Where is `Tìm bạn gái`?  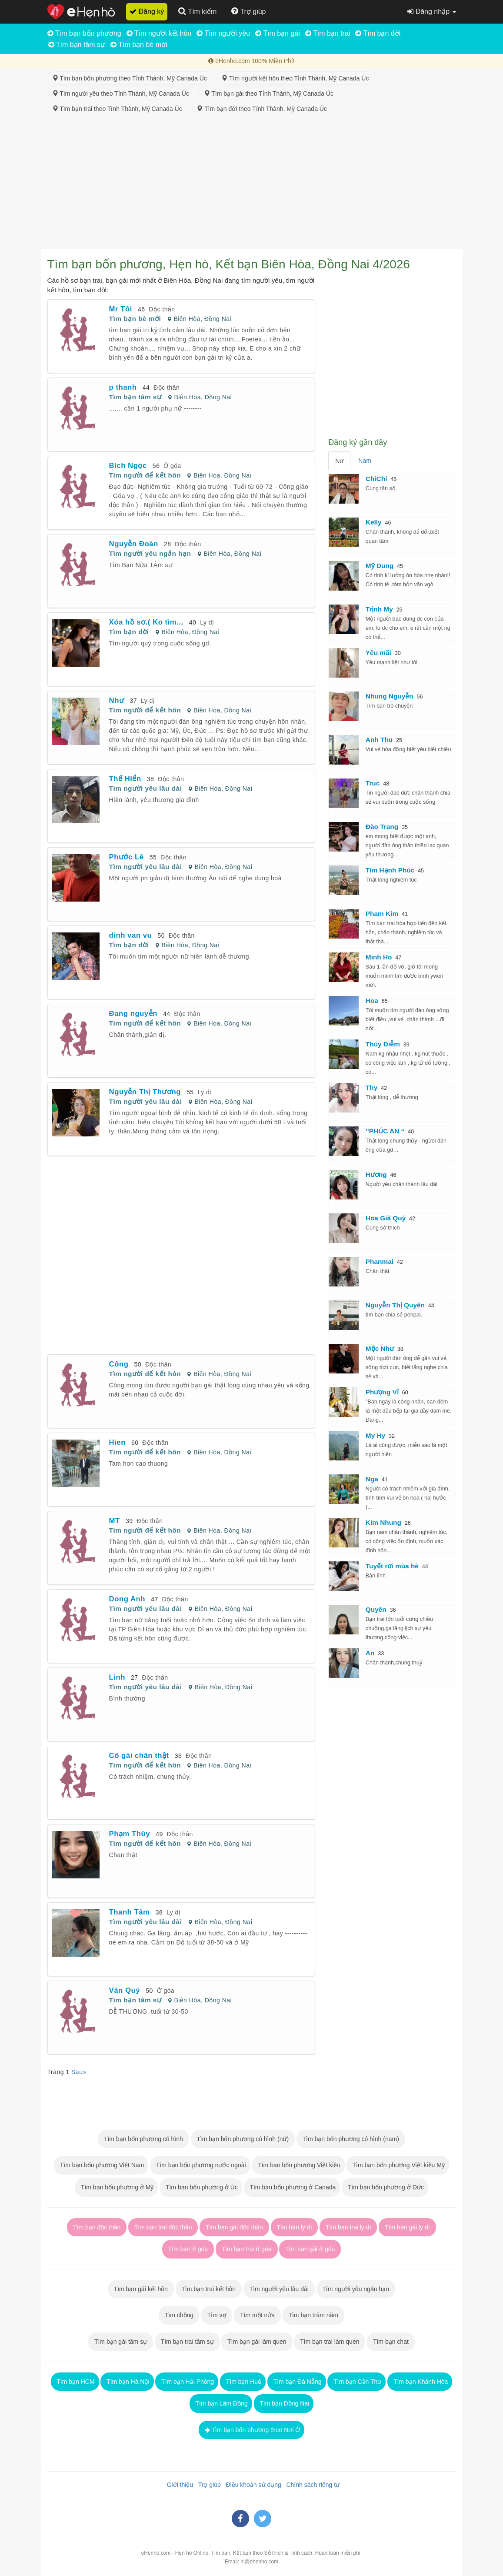 Tìm bạn gái is located at coordinates (277, 33).